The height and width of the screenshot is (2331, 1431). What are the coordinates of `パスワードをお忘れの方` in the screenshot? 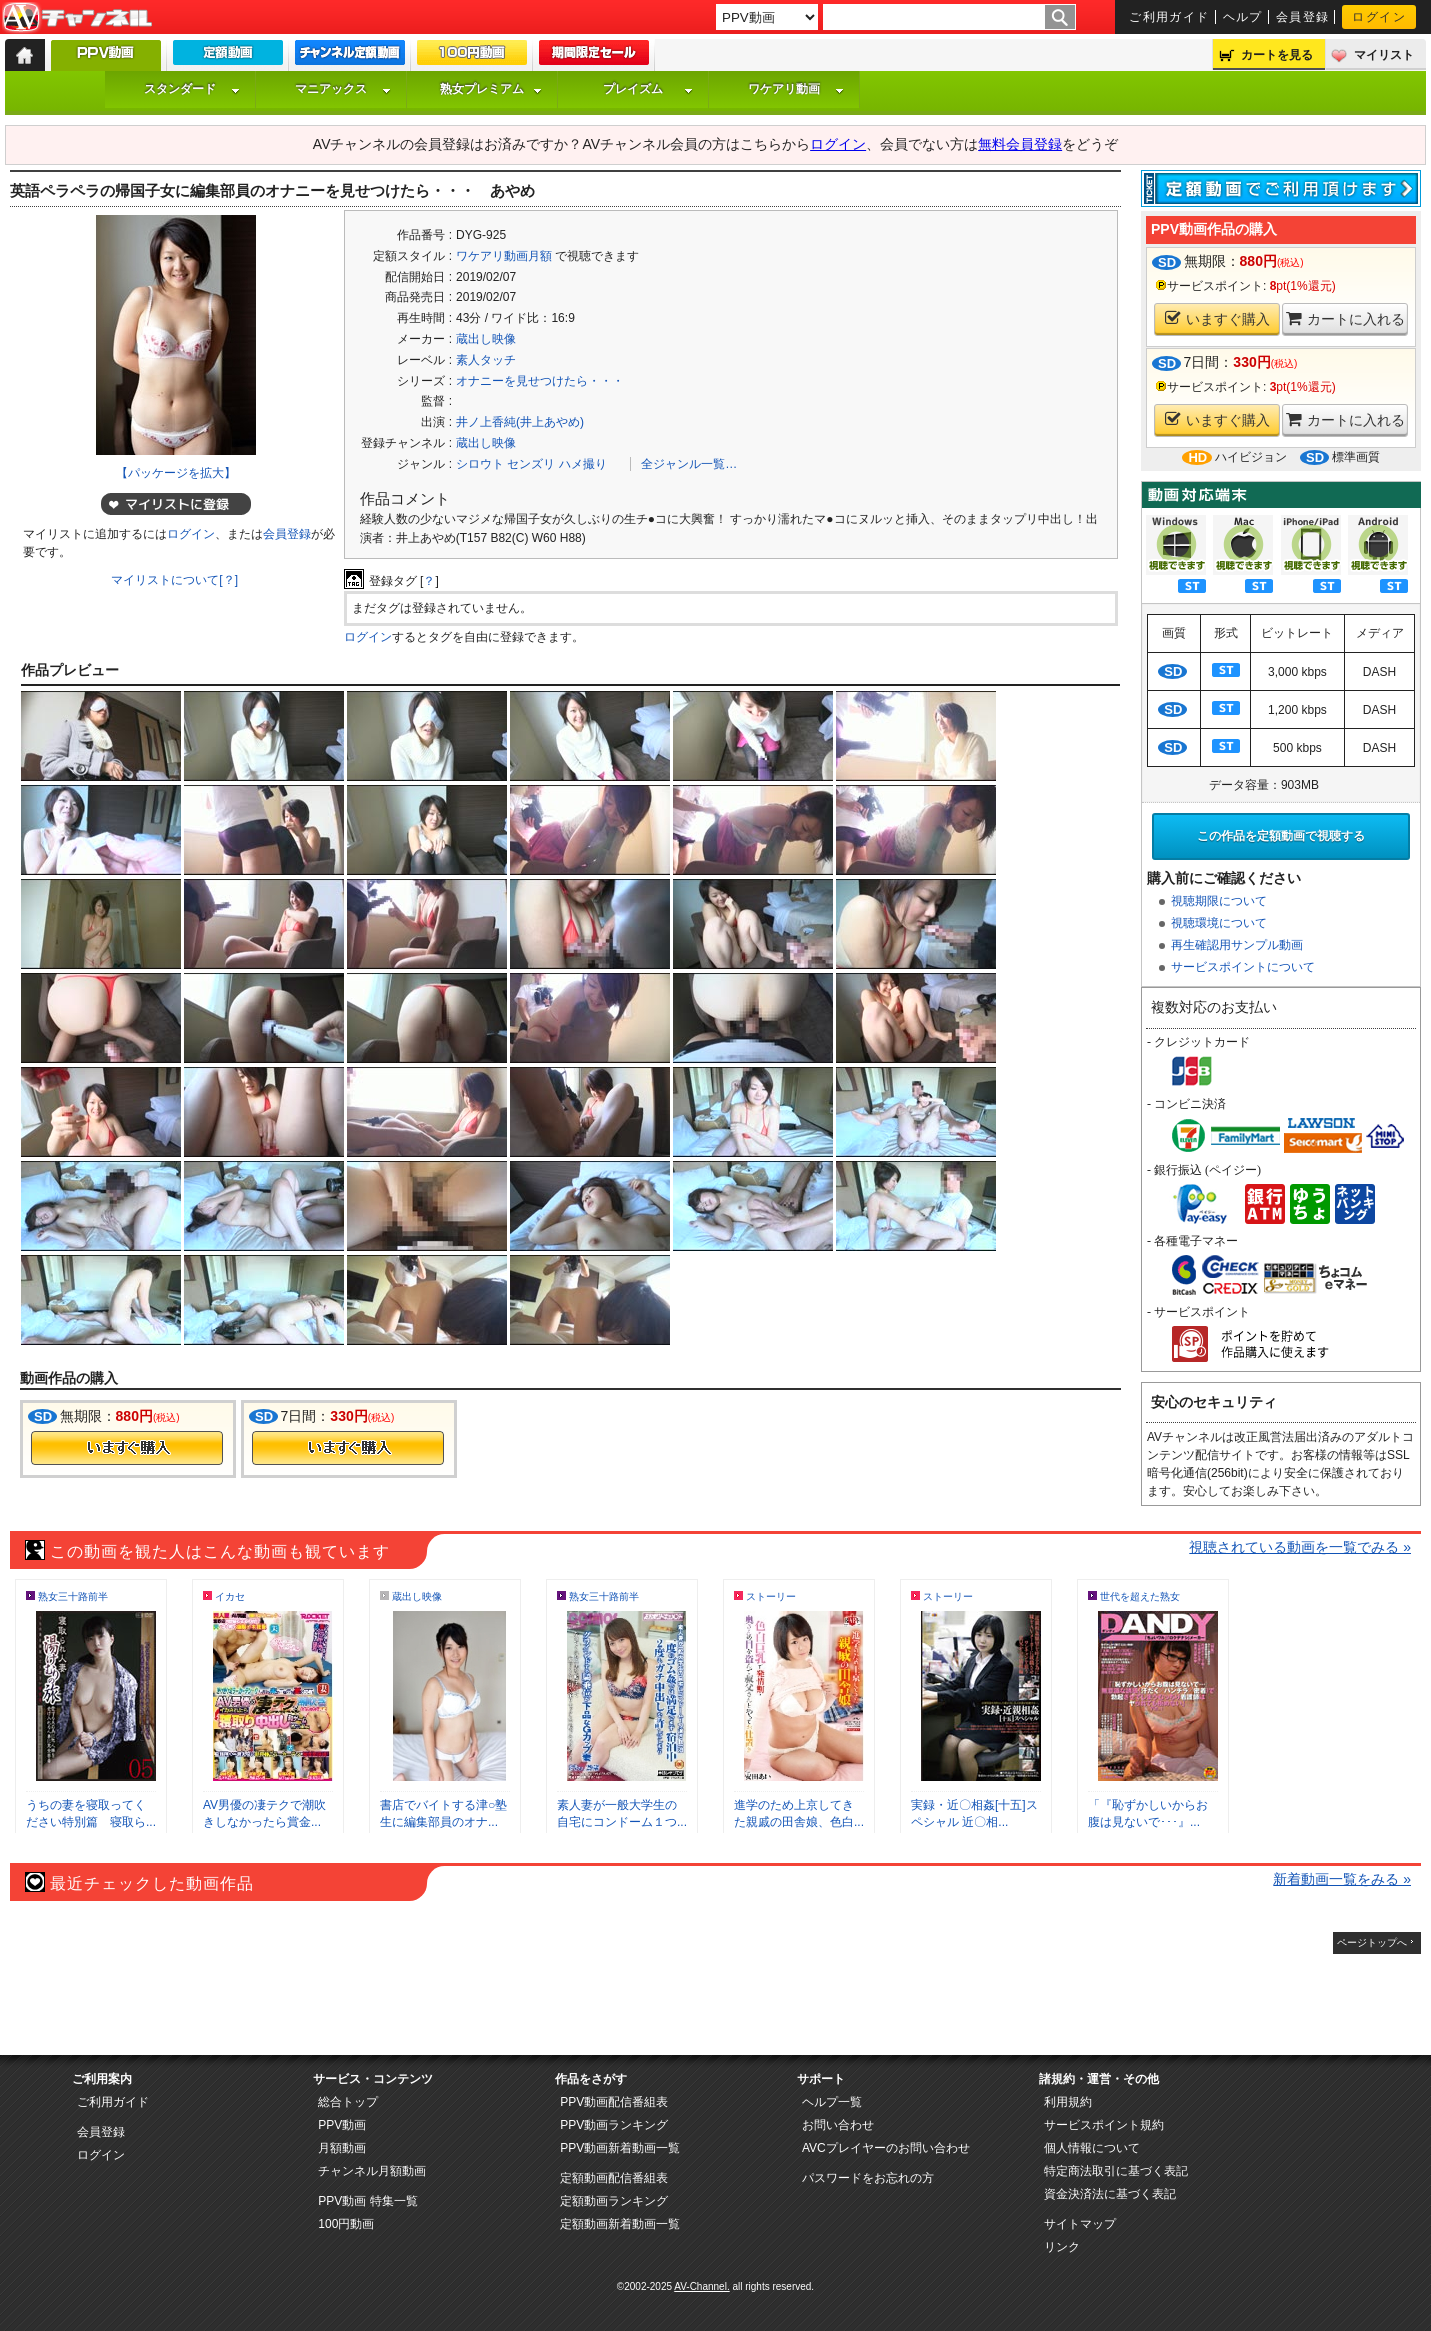 It's located at (868, 2178).